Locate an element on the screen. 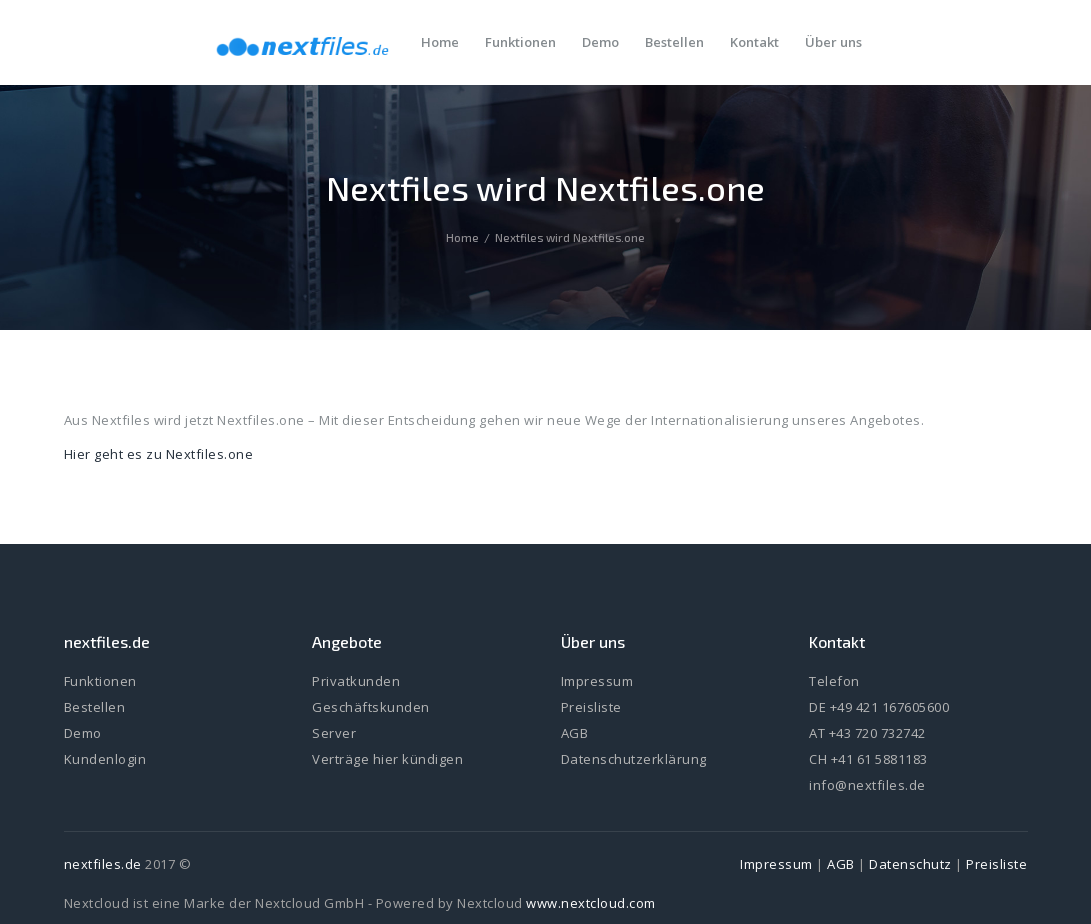 Image resolution: width=1091 pixels, height=924 pixels. nextfiles.de is located at coordinates (103, 864).